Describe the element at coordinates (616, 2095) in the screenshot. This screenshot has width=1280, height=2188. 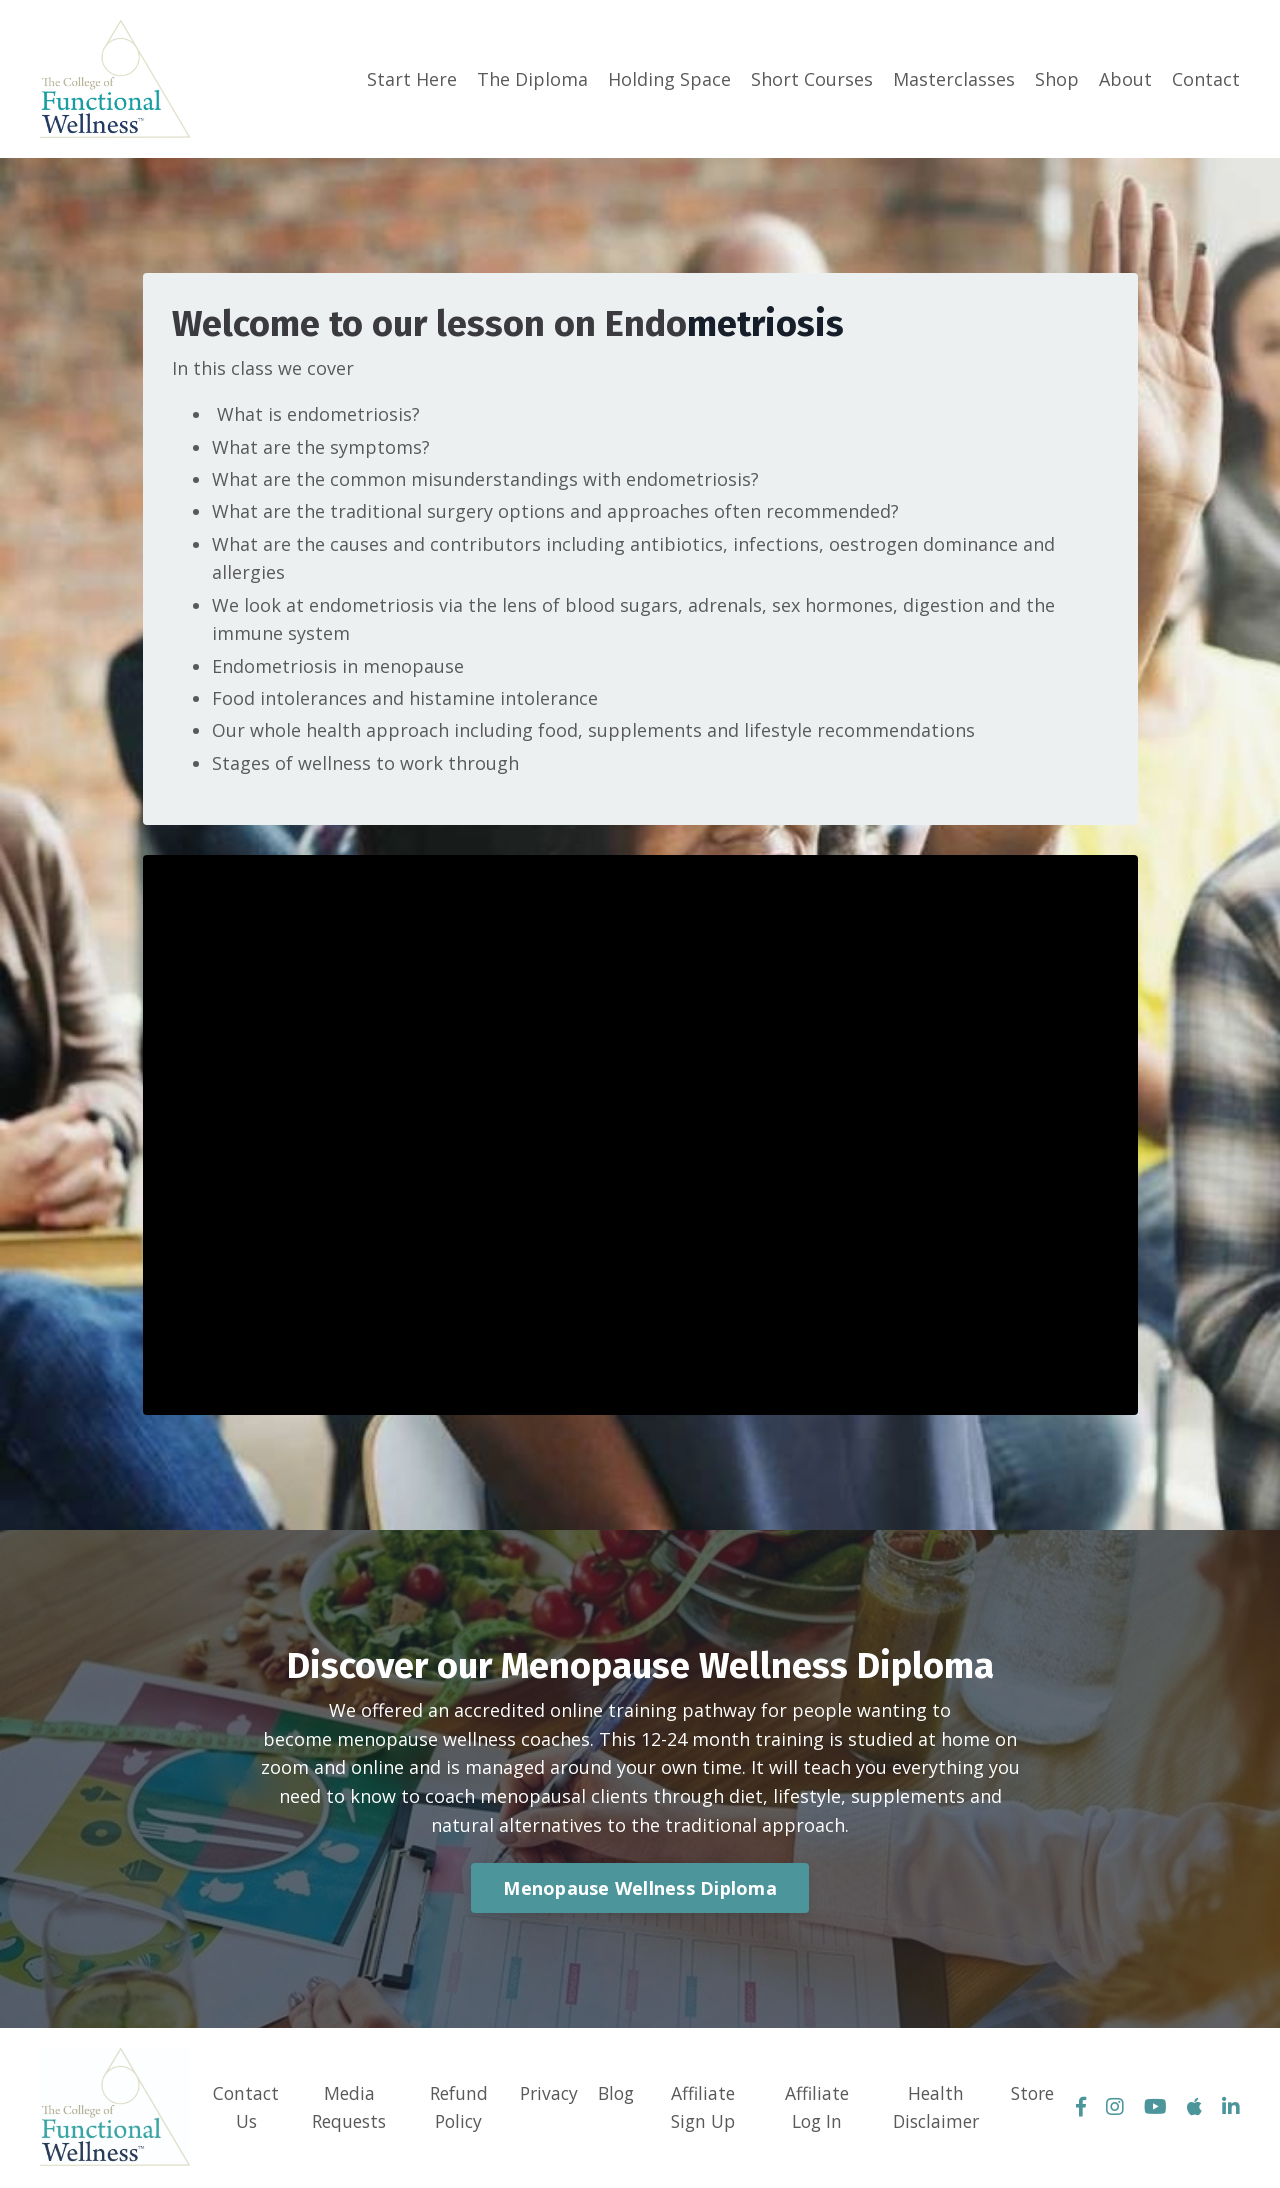
I see `Blog` at that location.